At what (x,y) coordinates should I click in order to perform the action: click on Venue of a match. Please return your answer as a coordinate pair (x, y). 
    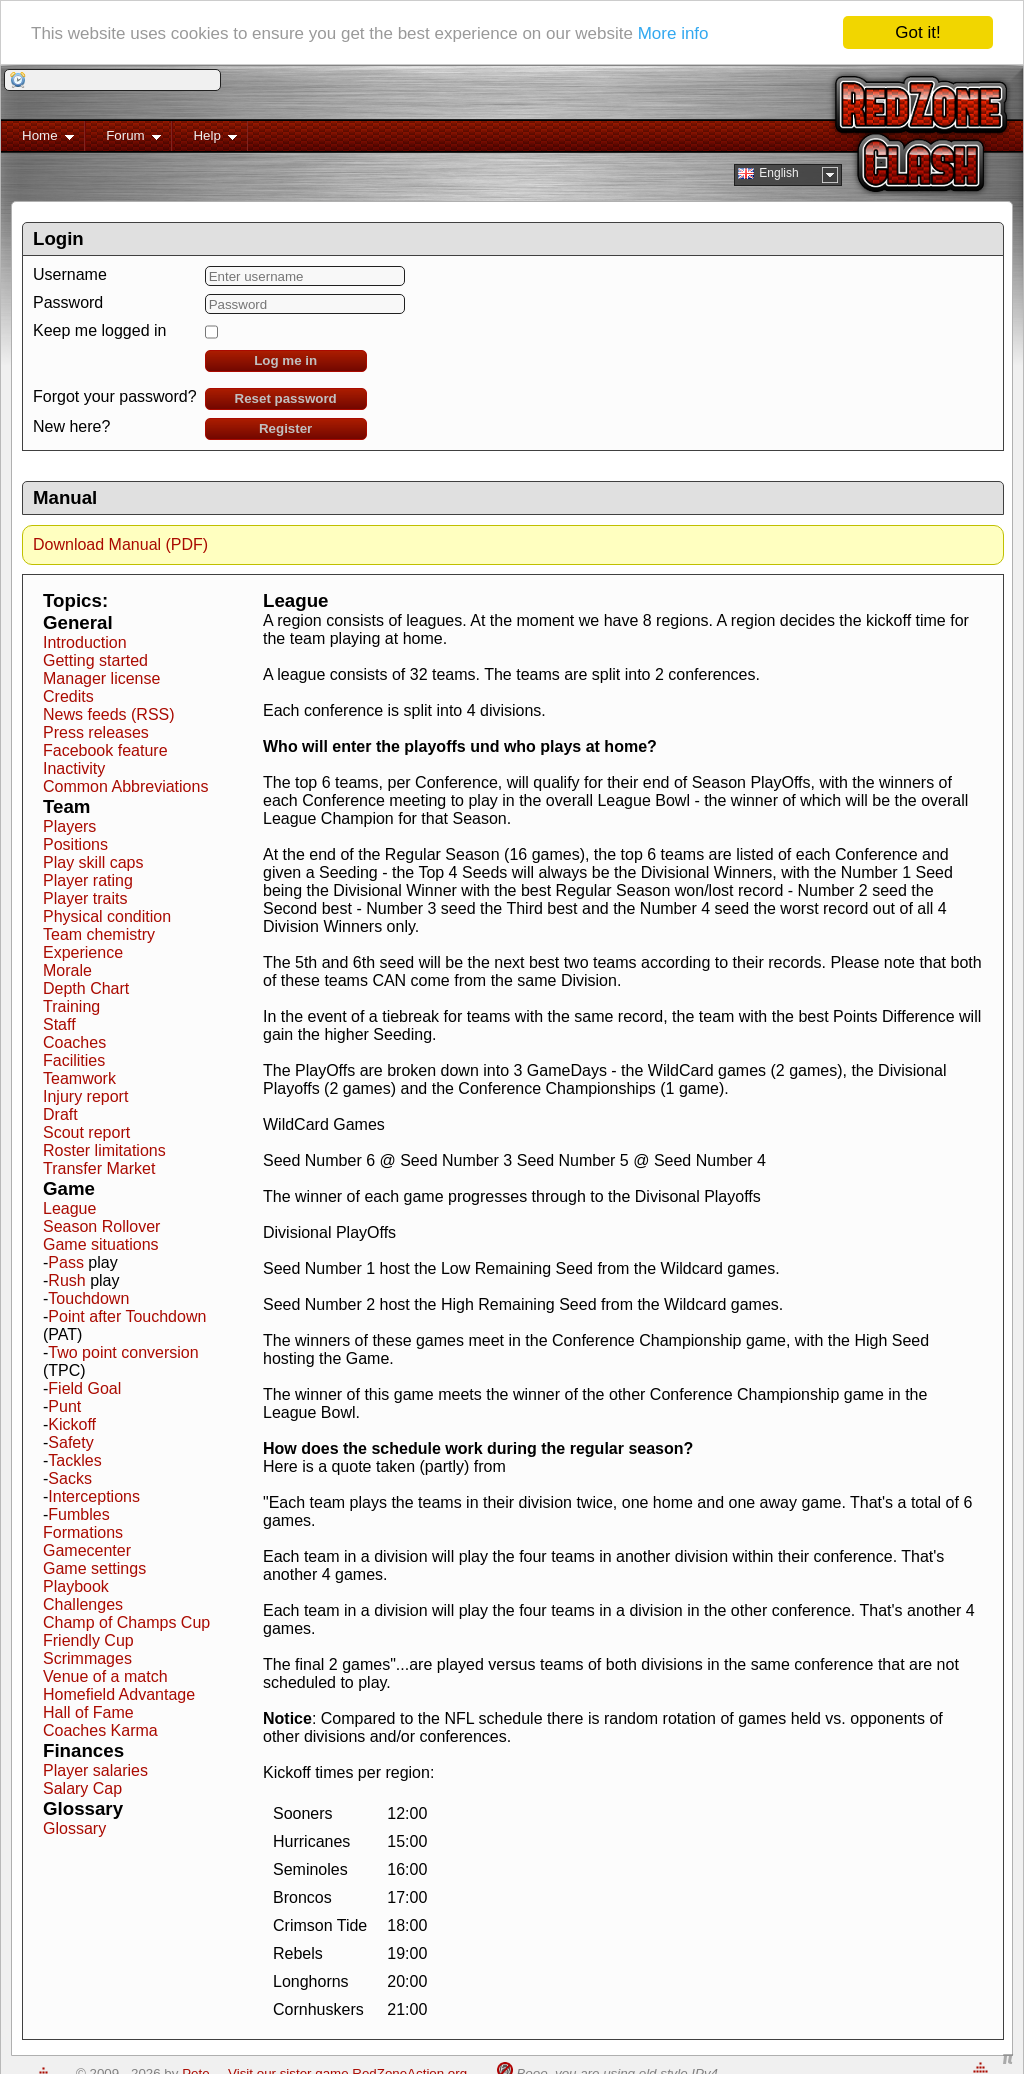
    Looking at the image, I should click on (105, 1676).